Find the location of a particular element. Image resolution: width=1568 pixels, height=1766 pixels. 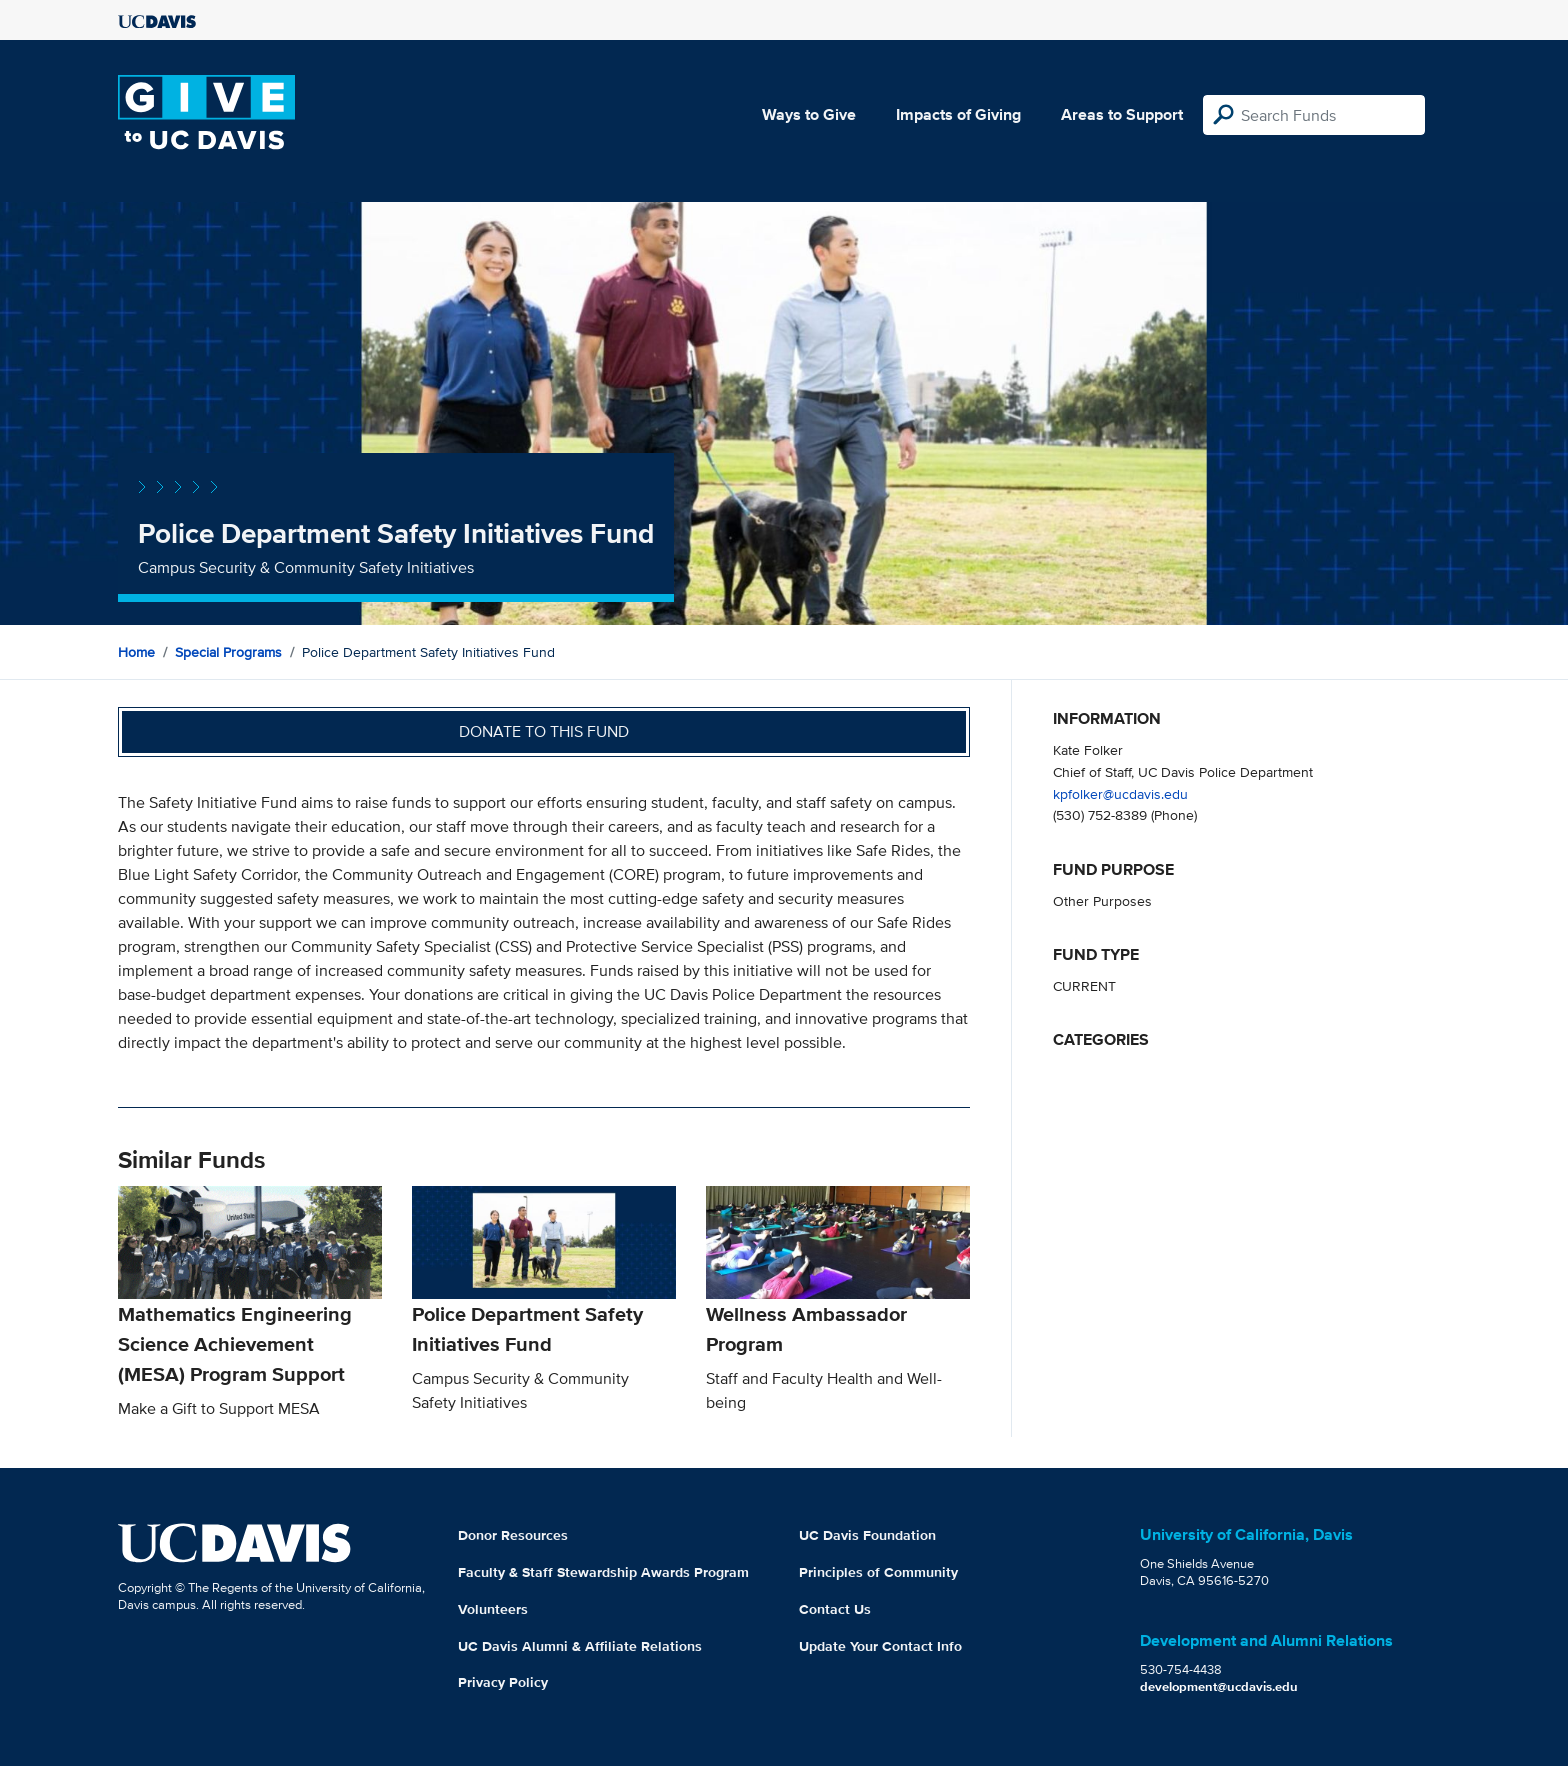

Ways to Give is located at coordinates (809, 114).